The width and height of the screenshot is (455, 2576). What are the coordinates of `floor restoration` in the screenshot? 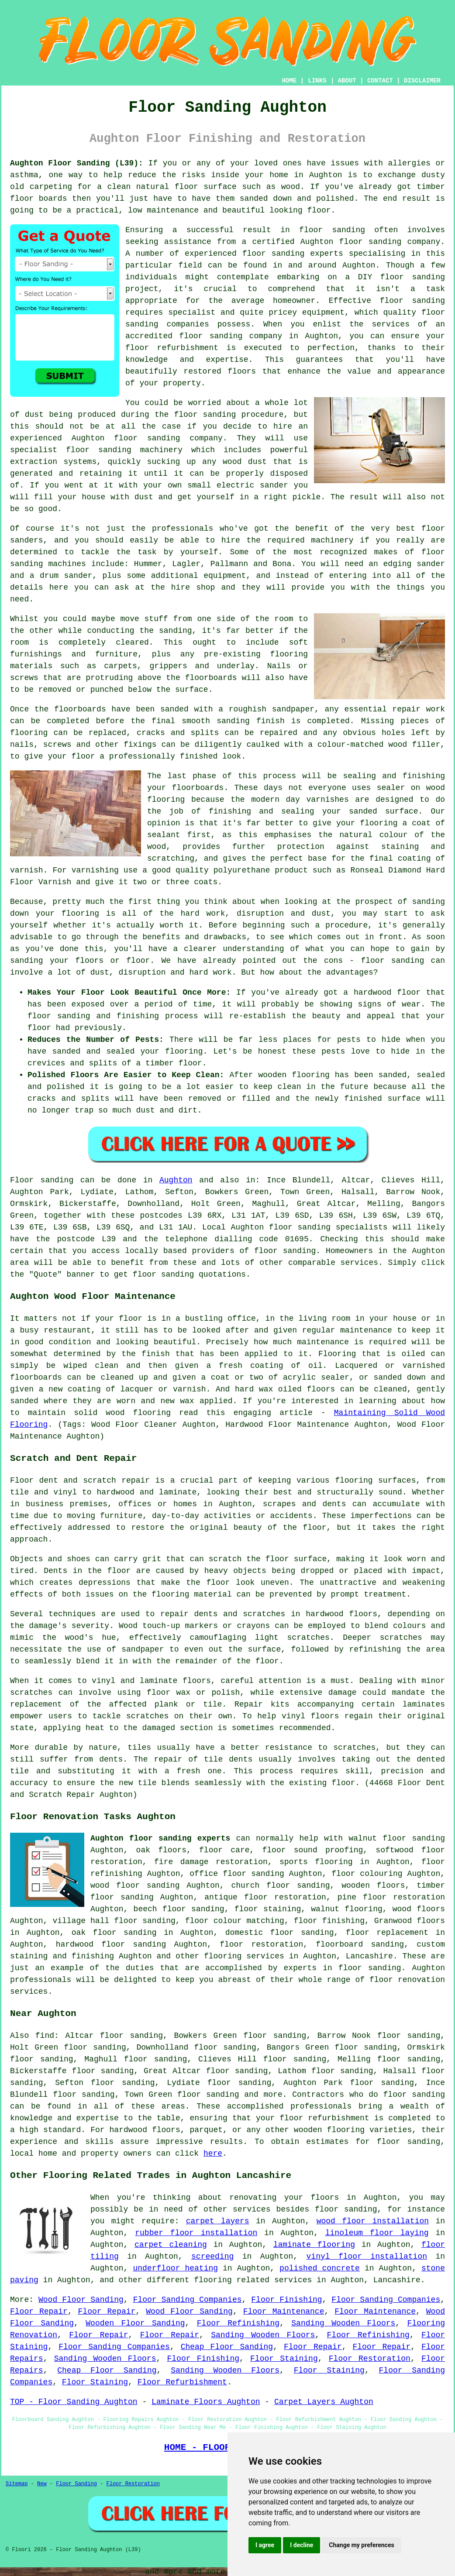 It's located at (261, 1944).